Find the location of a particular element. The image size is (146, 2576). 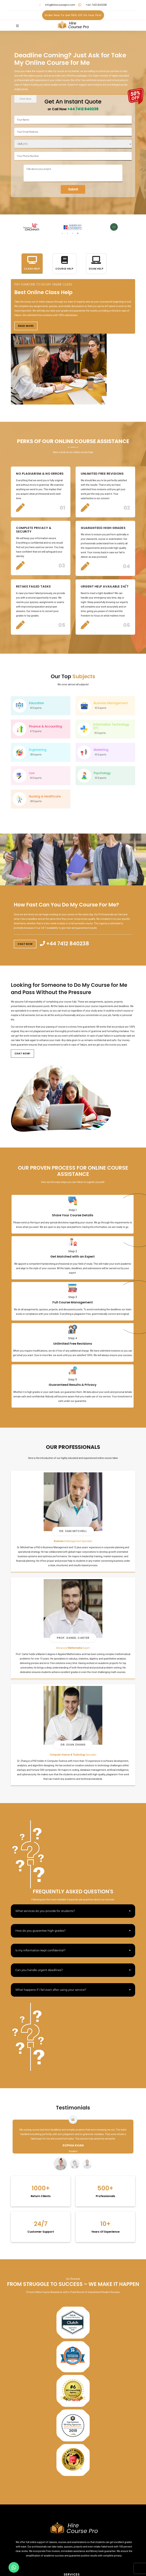

Nursing & Healthcare is located at coordinates (45, 796).